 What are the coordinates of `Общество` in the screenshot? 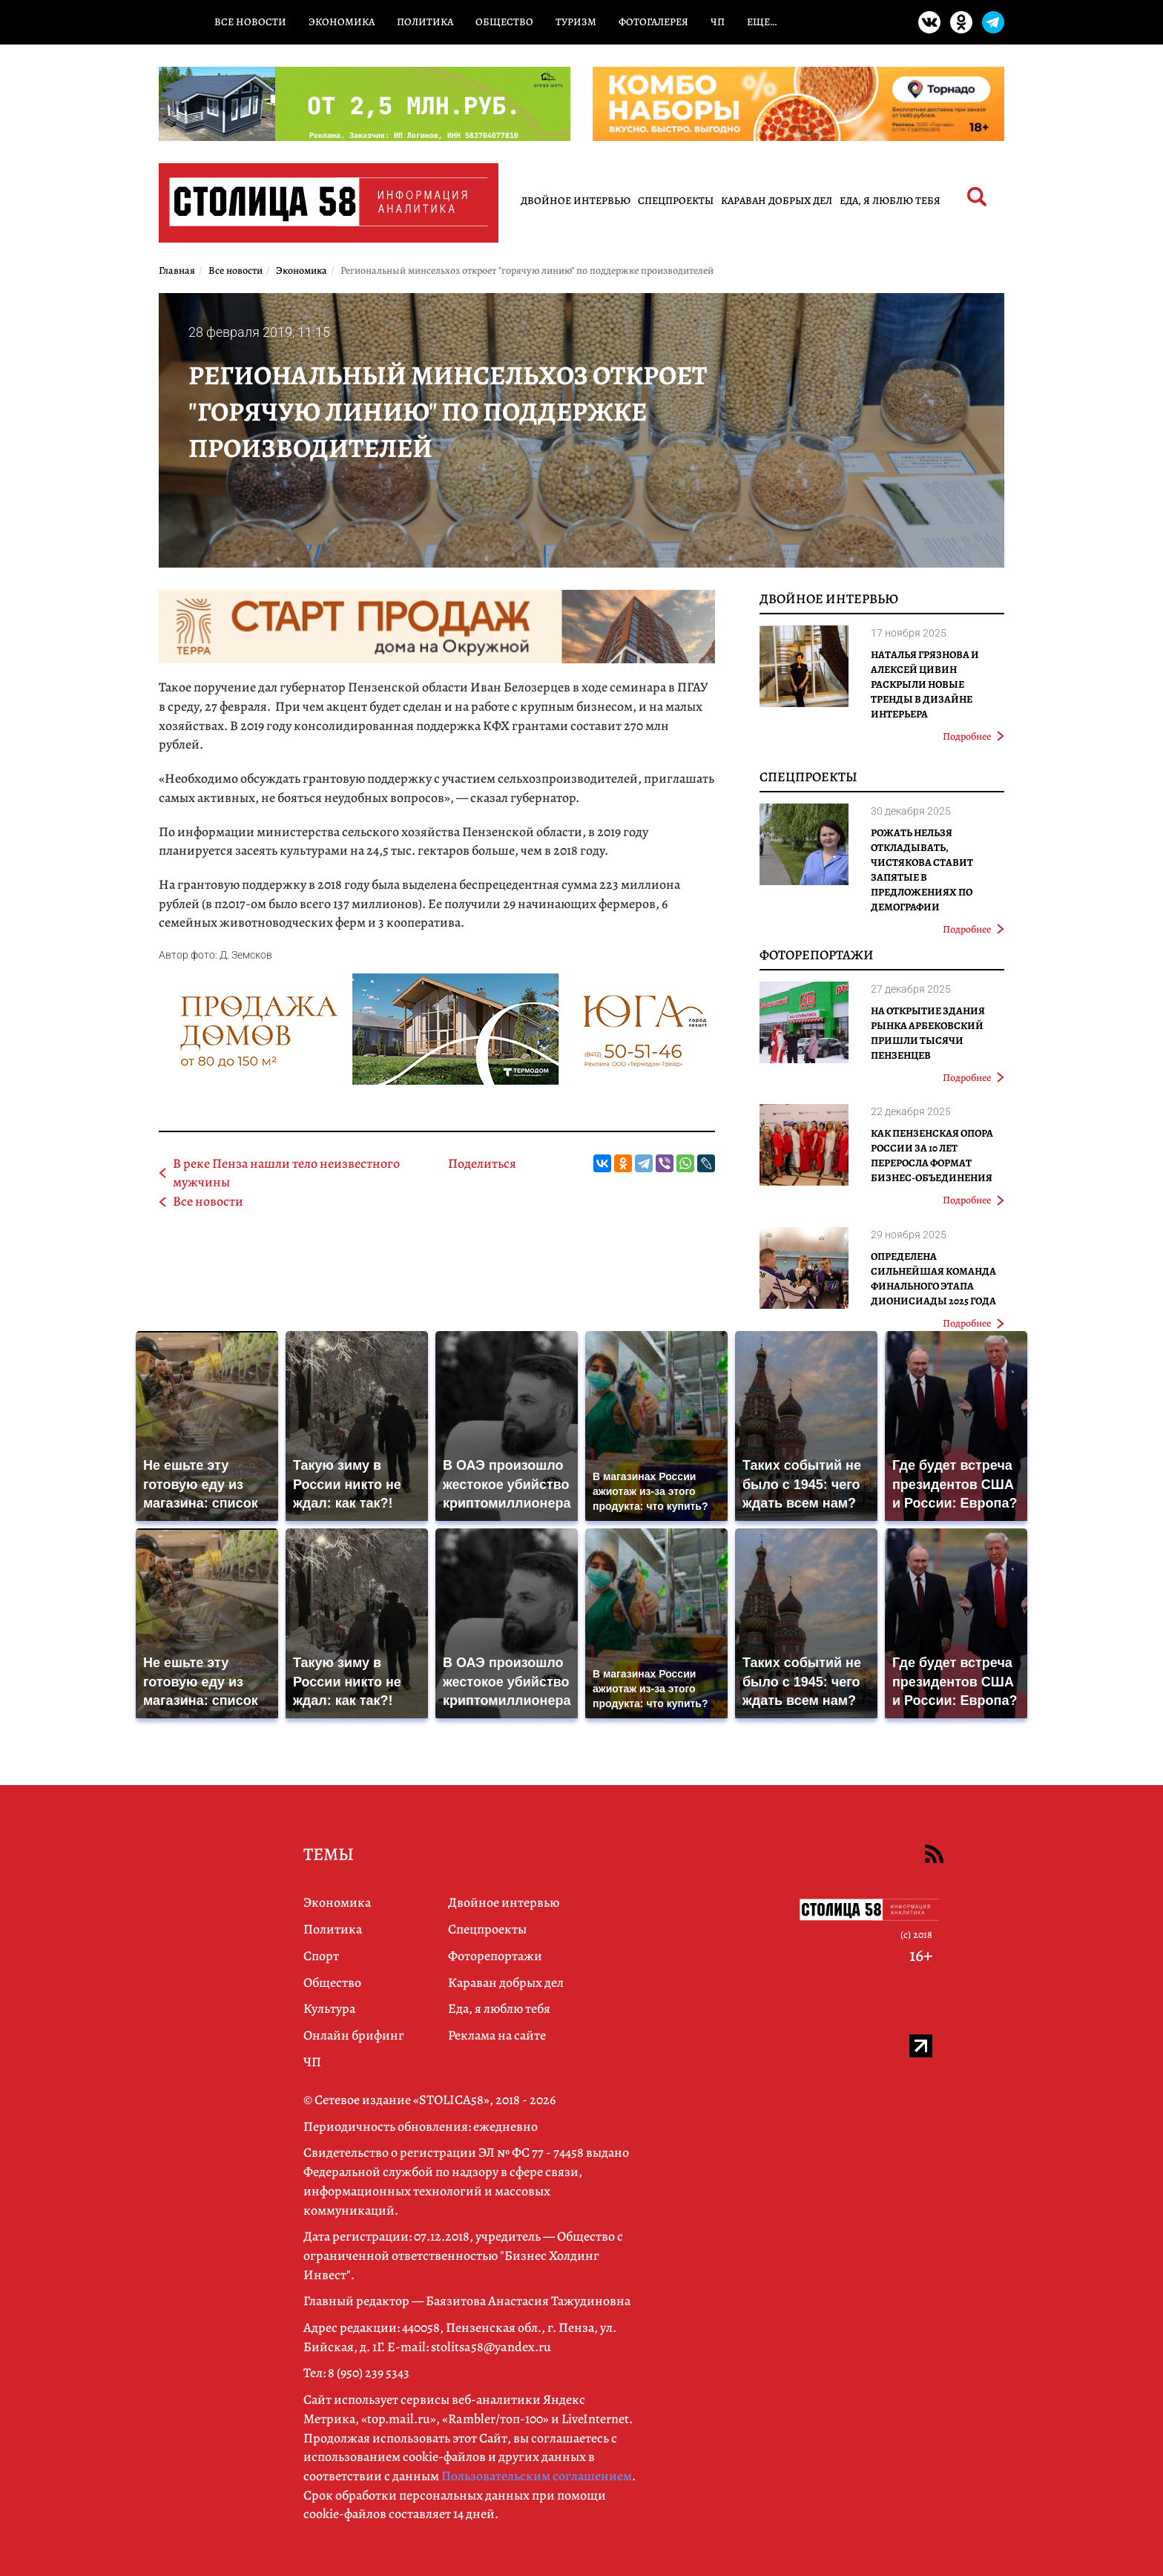 It's located at (504, 22).